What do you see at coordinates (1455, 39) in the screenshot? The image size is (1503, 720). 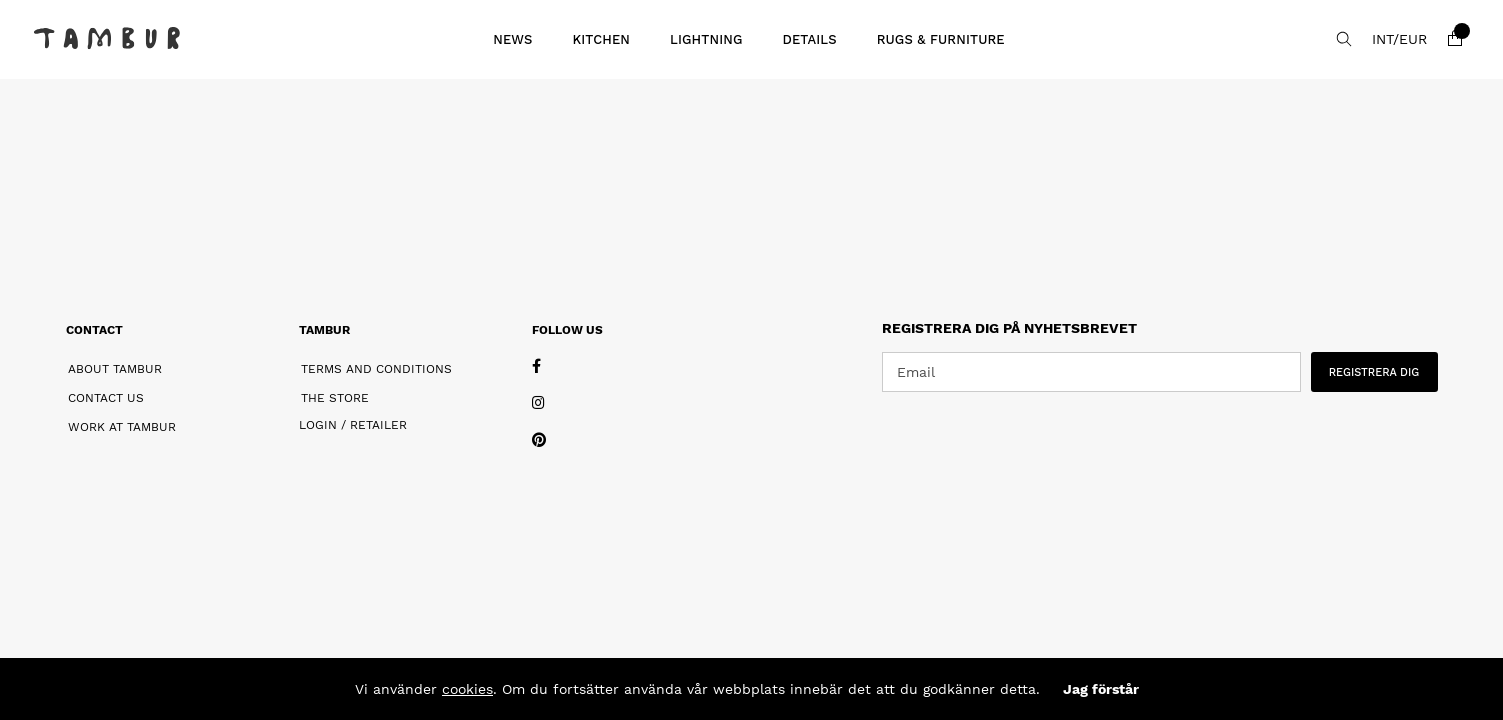 I see `[Shopping cart]` at bounding box center [1455, 39].